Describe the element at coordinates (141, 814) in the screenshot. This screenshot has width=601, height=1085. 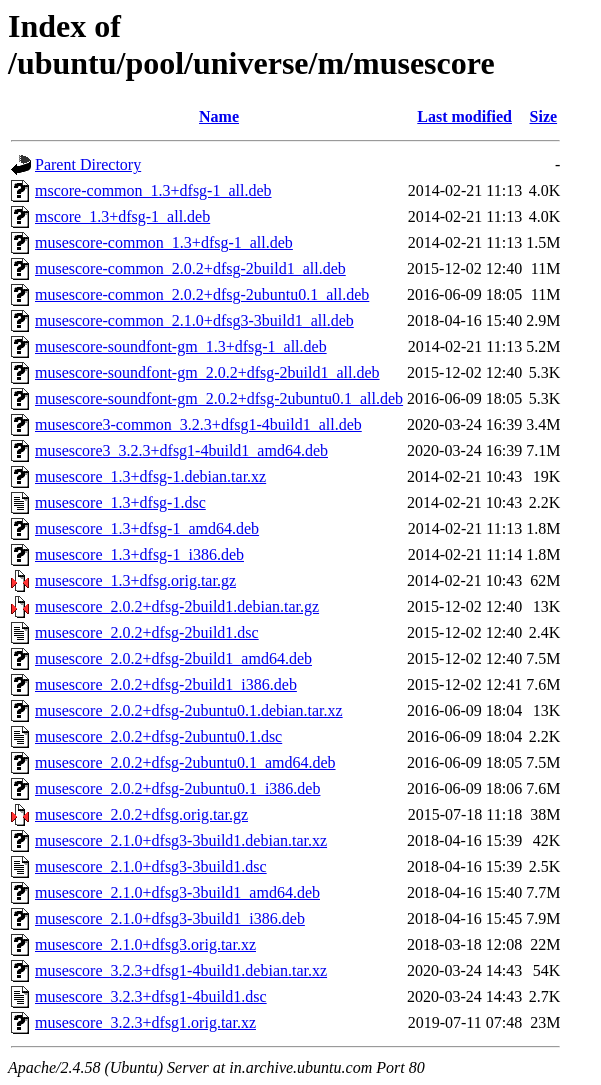
I see `musescore_2.0.2+dfsg.orig.tar.gz` at that location.